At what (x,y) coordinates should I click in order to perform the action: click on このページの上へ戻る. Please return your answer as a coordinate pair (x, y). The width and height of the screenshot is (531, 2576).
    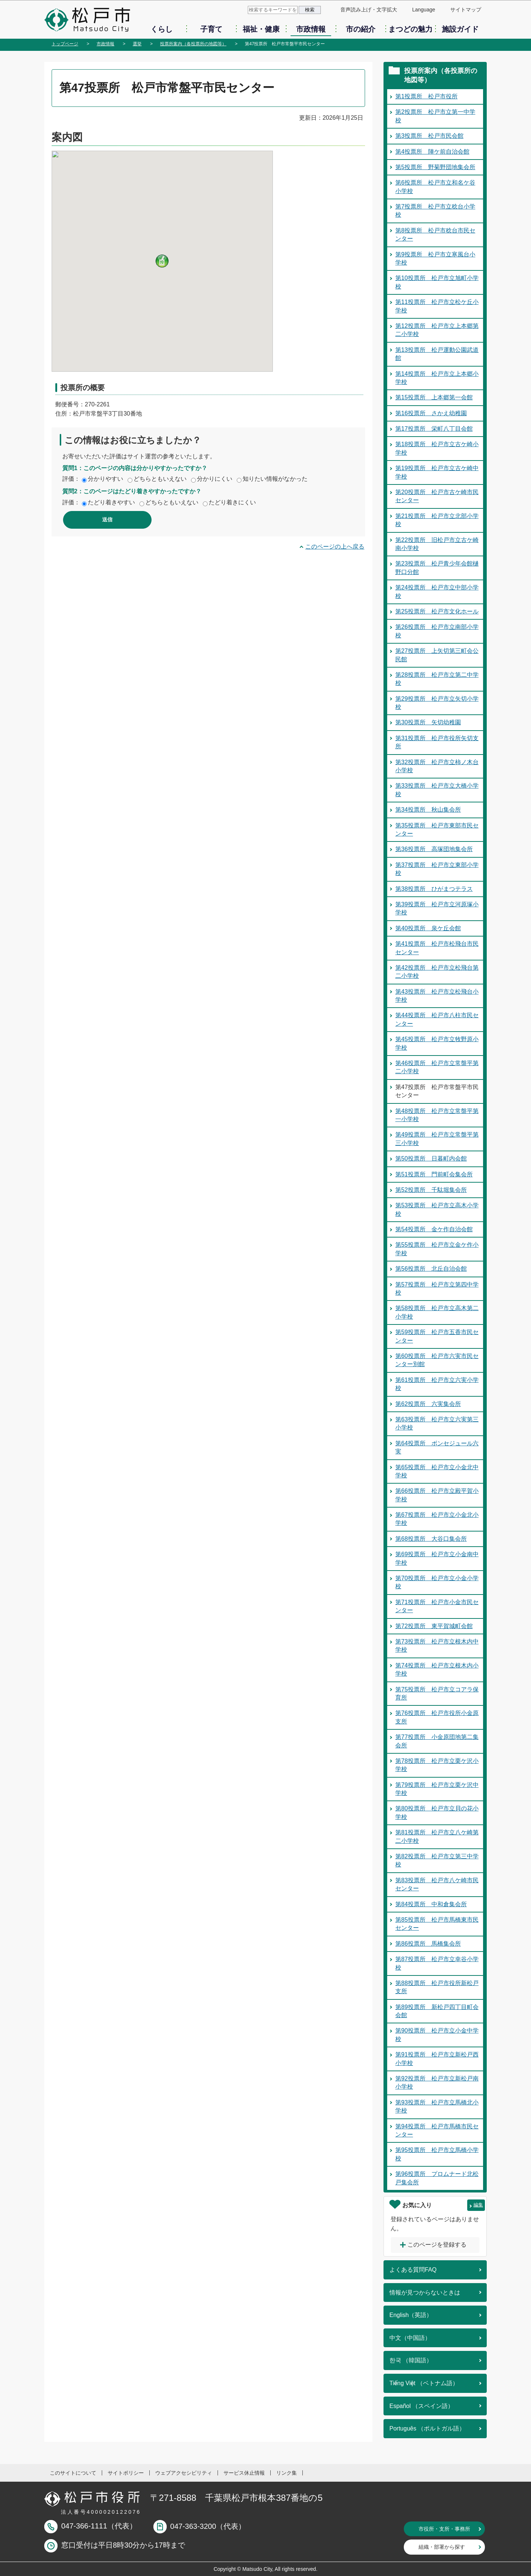
    Looking at the image, I should click on (334, 546).